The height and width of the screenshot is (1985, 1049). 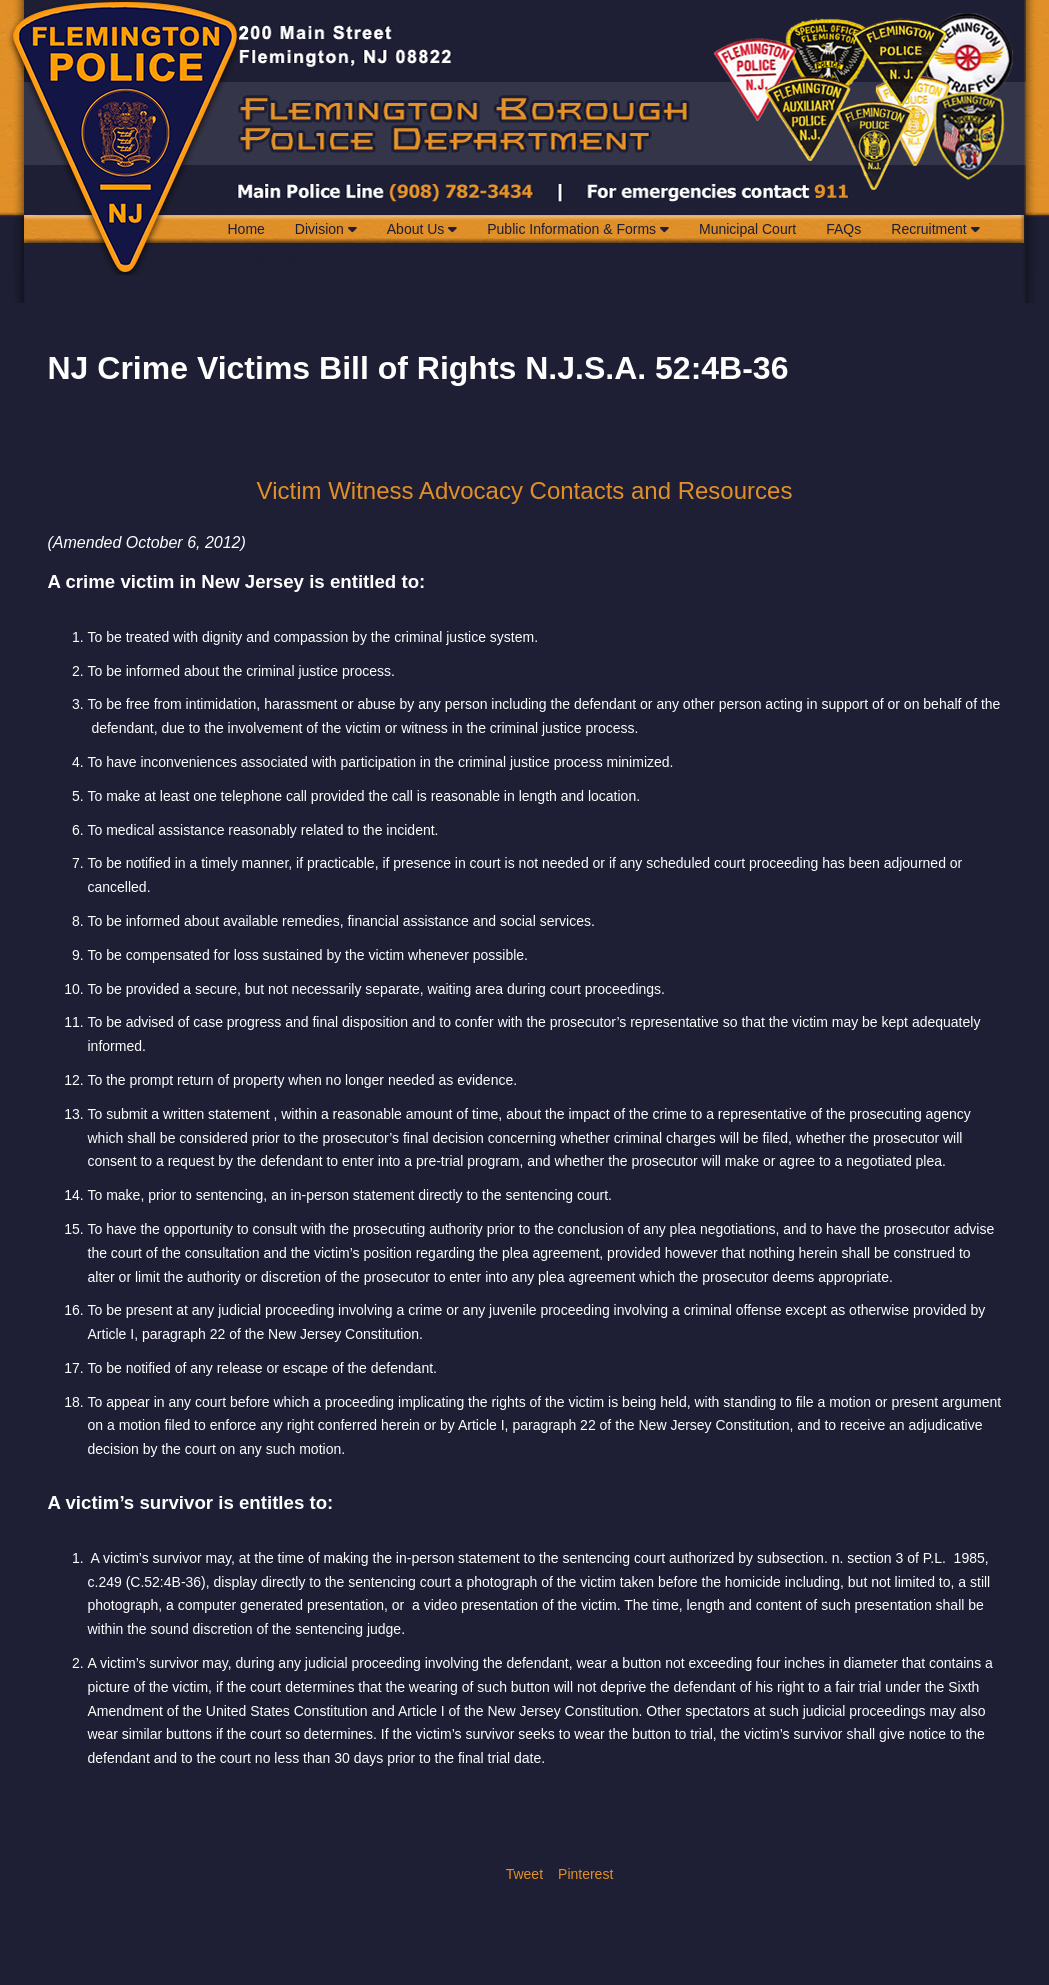 What do you see at coordinates (524, 1874) in the screenshot?
I see `Tweet` at bounding box center [524, 1874].